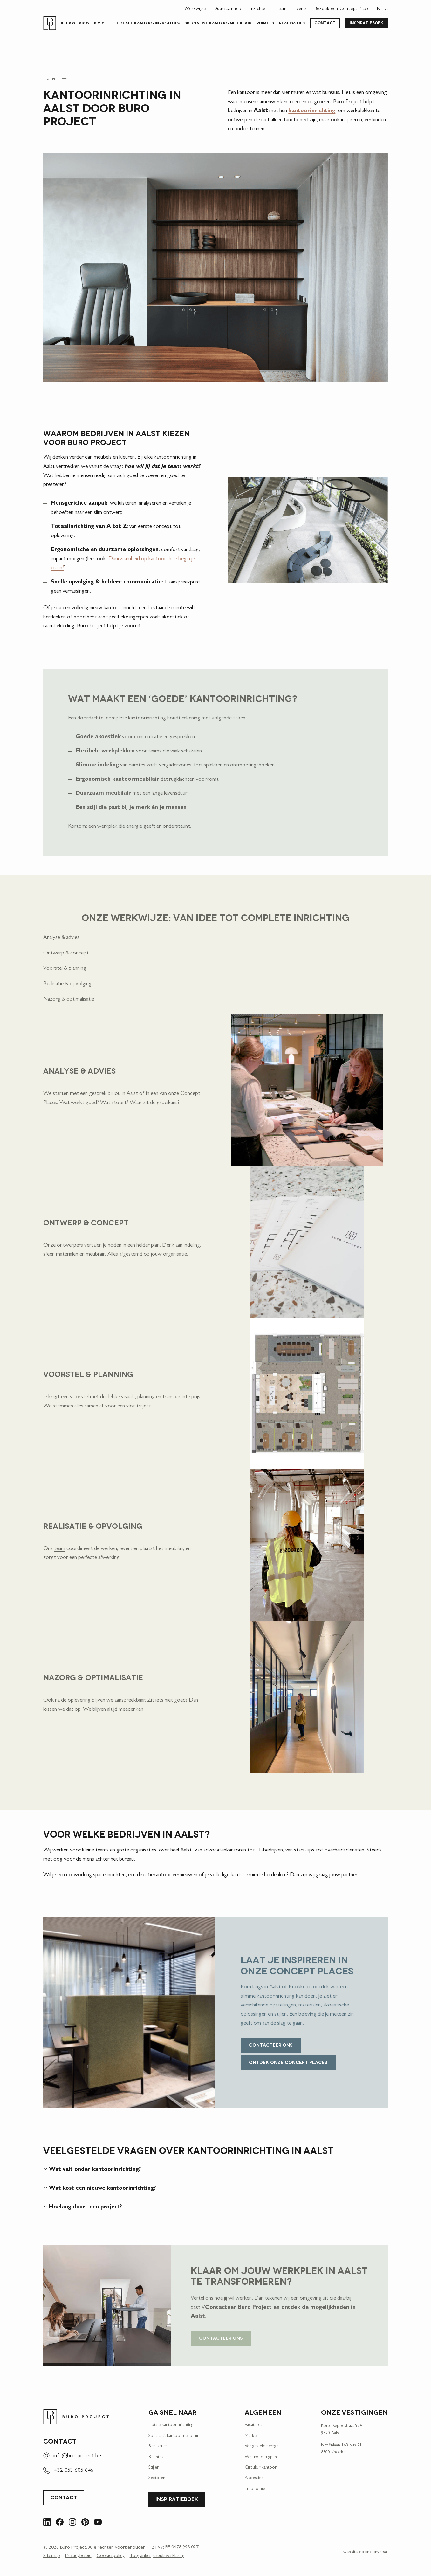 The height and width of the screenshot is (2576, 431). Describe the element at coordinates (98, 2522) in the screenshot. I see `[Bezoek ons op YouTube]` at that location.